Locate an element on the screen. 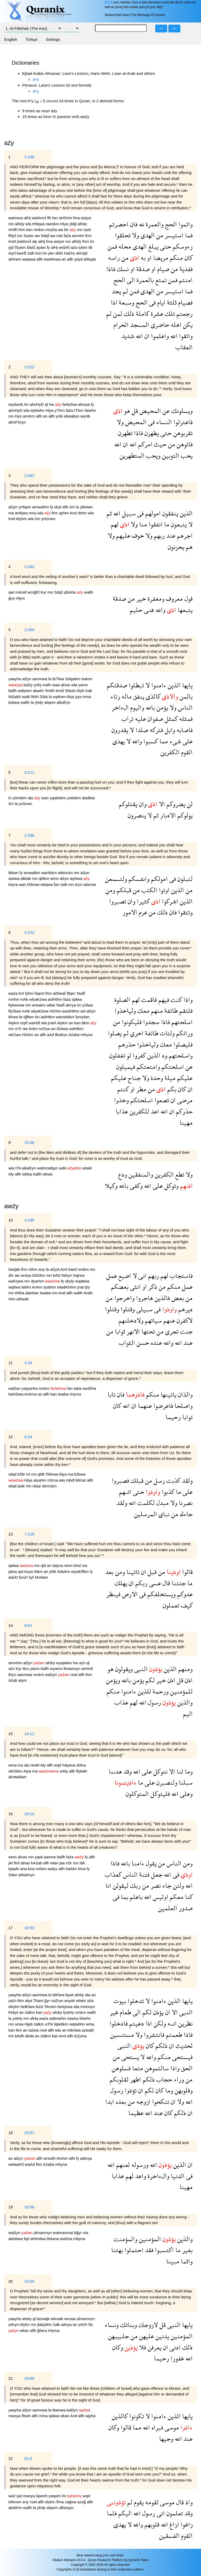 The width and height of the screenshot is (201, 2576). alanhar is located at coordinates (32, 1293).